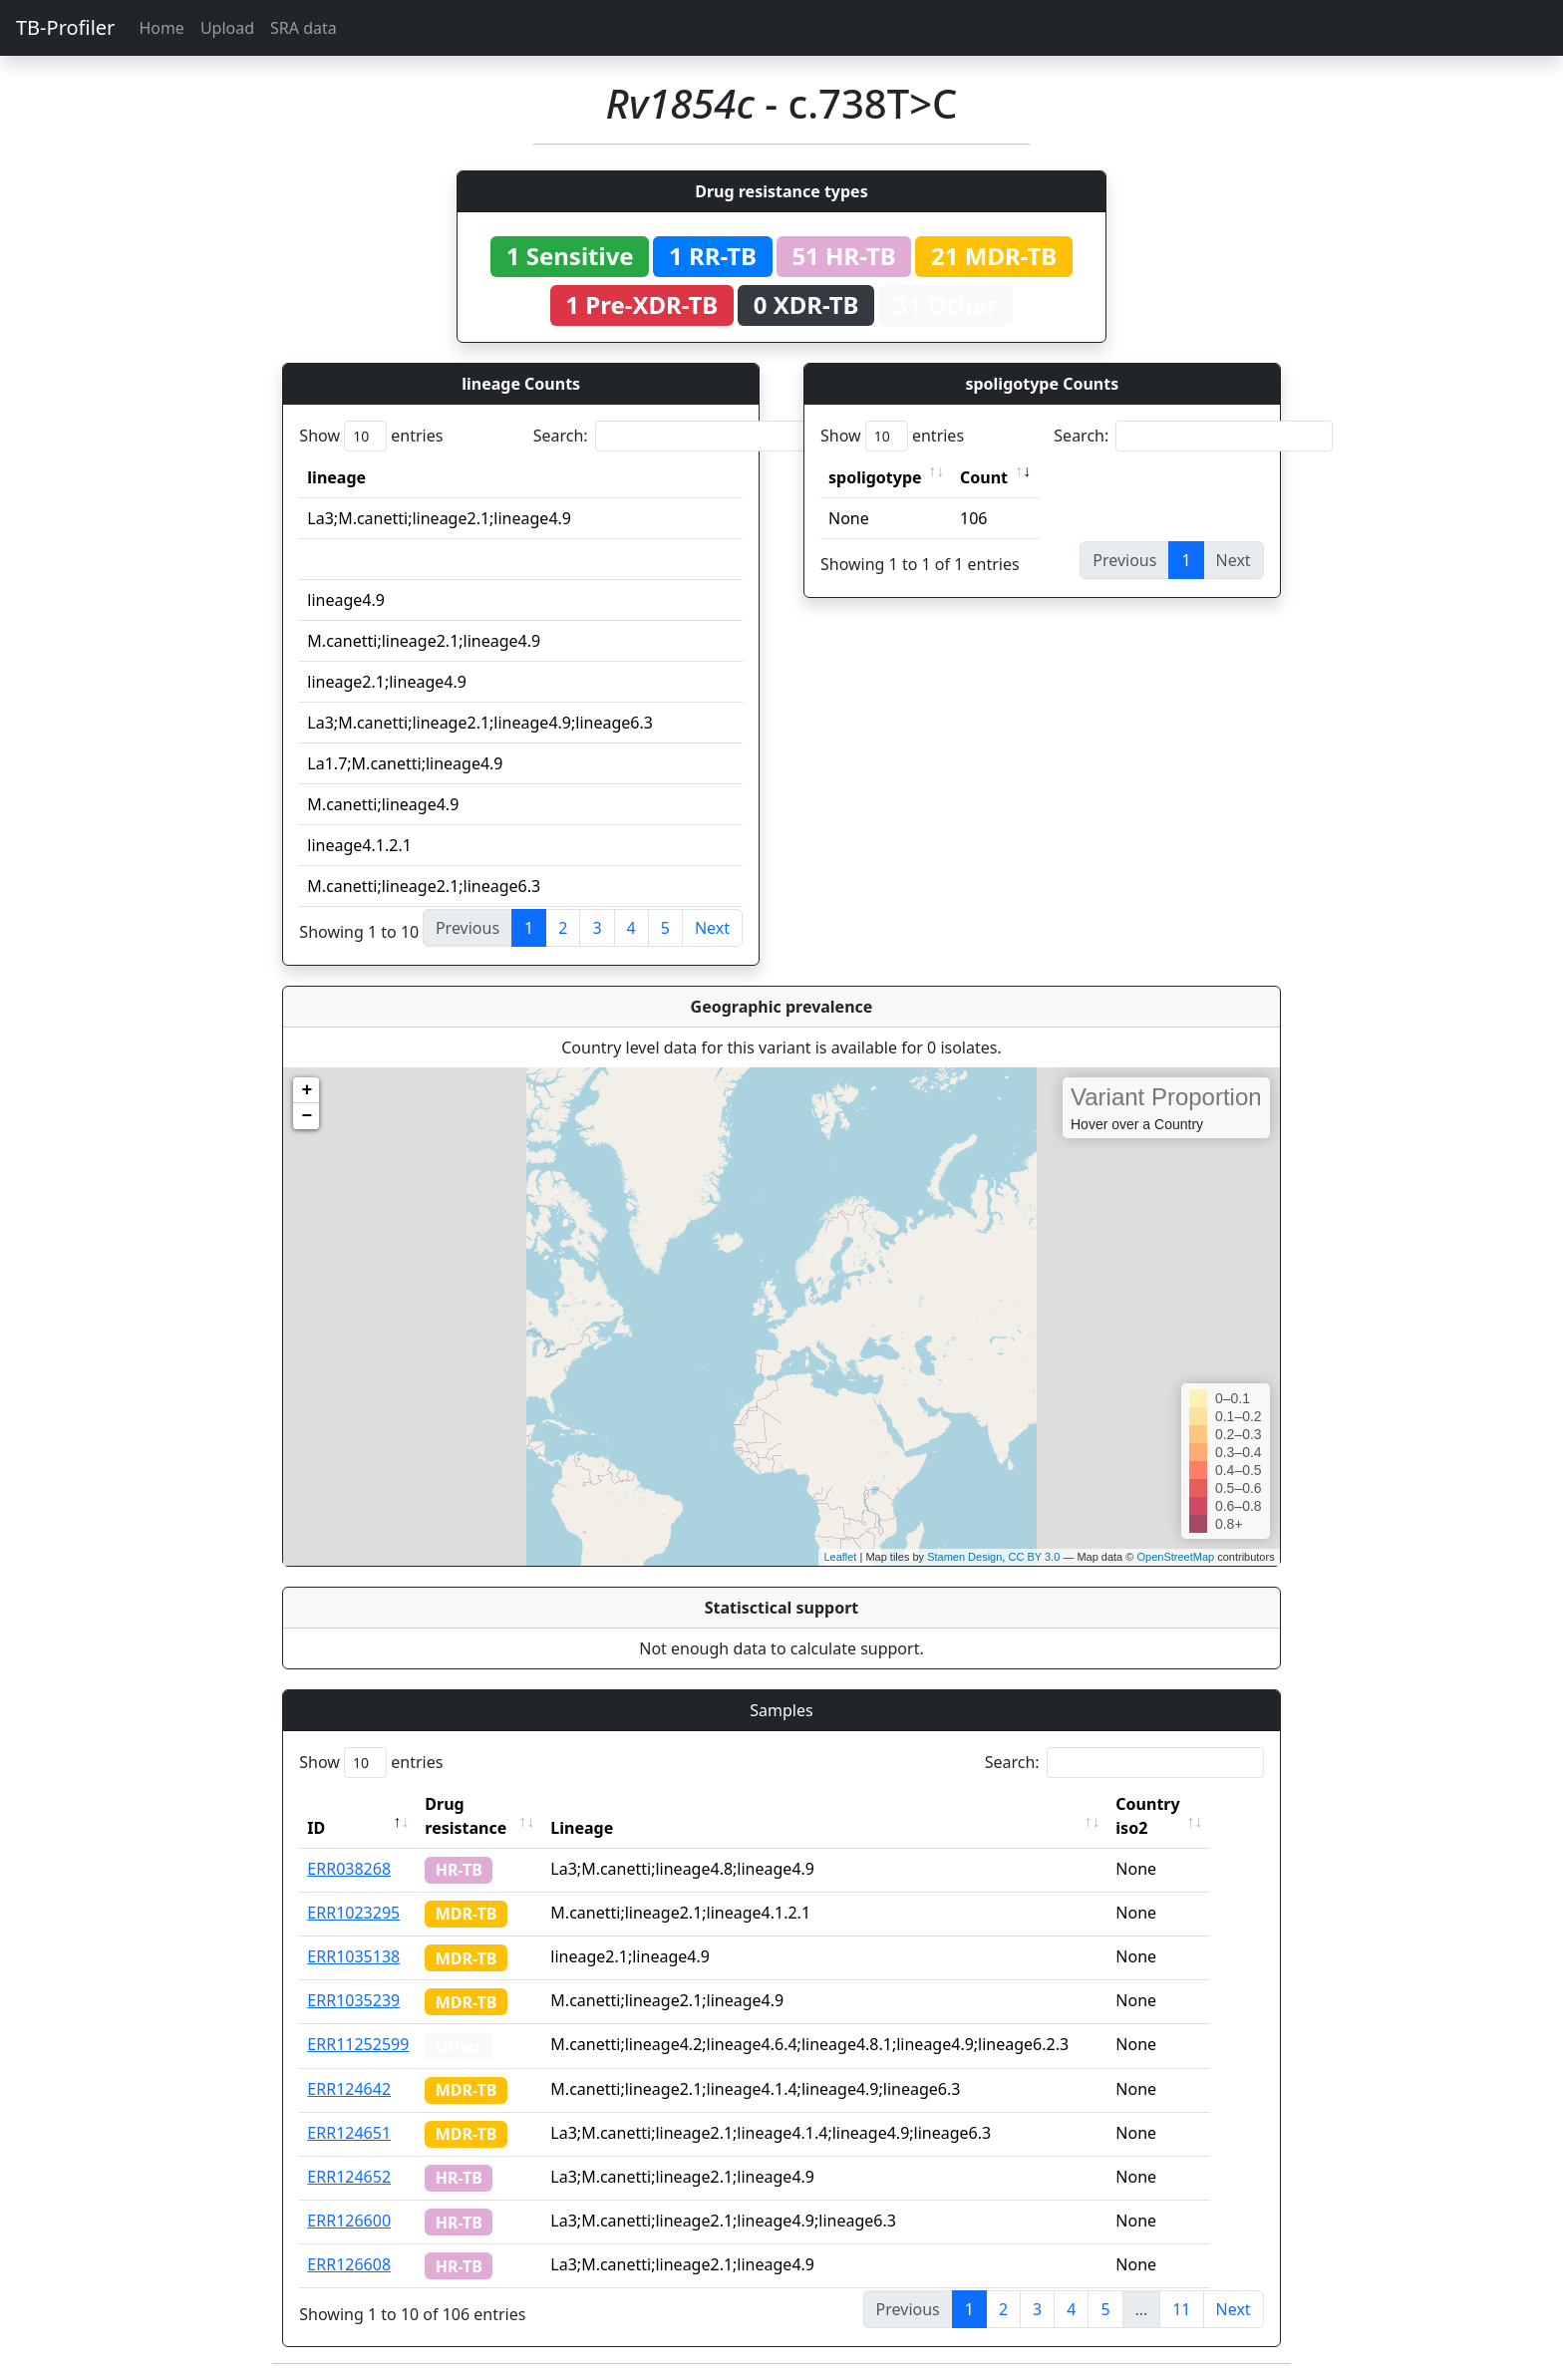 Image resolution: width=1563 pixels, height=2380 pixels. What do you see at coordinates (349, 2177) in the screenshot?
I see `ERR124652` at bounding box center [349, 2177].